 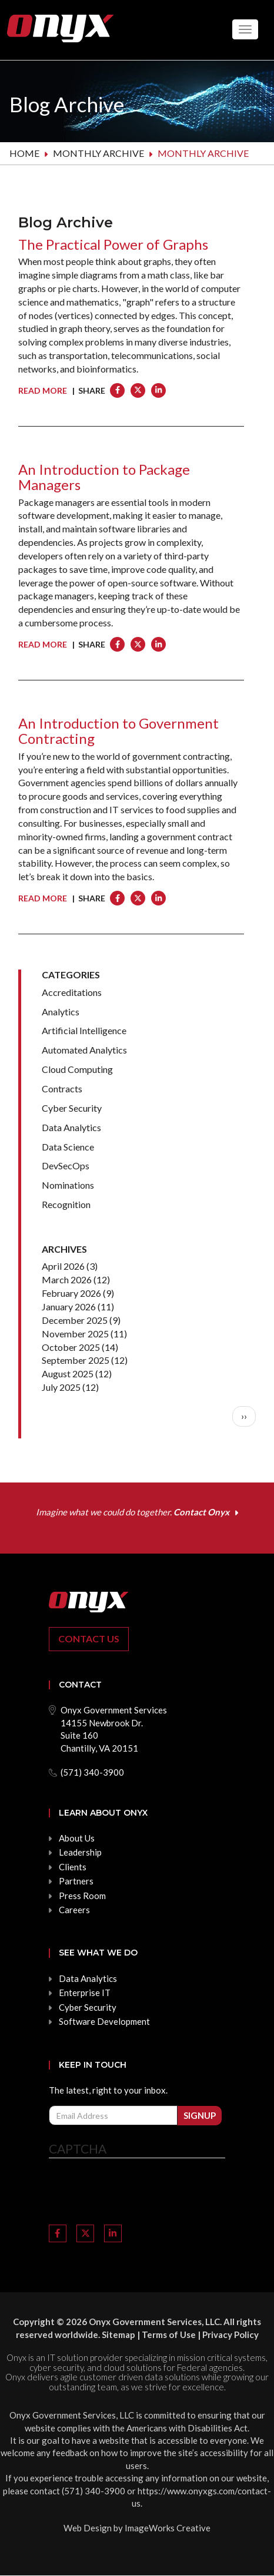 What do you see at coordinates (66, 1204) in the screenshot?
I see `Recognition` at bounding box center [66, 1204].